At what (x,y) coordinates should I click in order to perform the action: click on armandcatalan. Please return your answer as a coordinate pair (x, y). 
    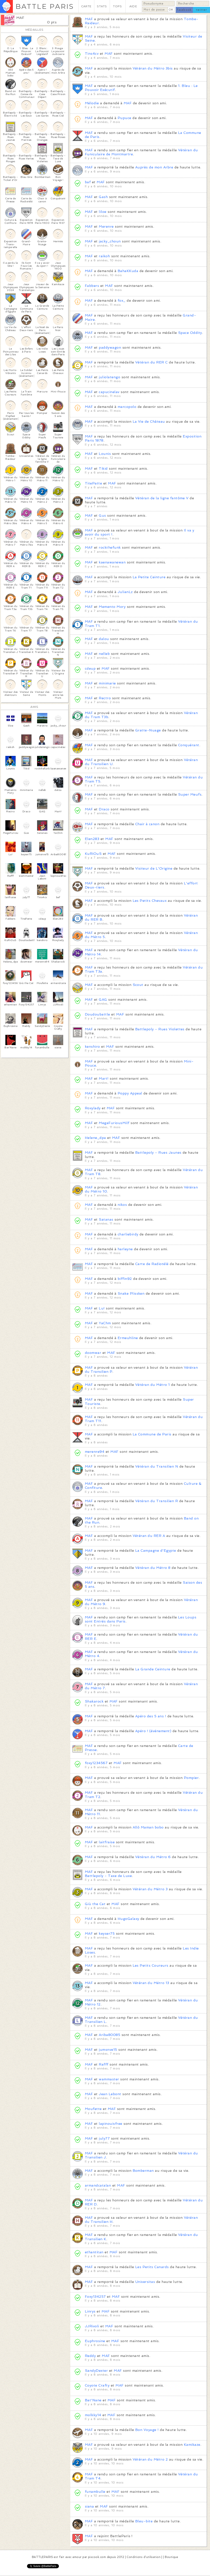
    Looking at the image, I should click on (98, 2185).